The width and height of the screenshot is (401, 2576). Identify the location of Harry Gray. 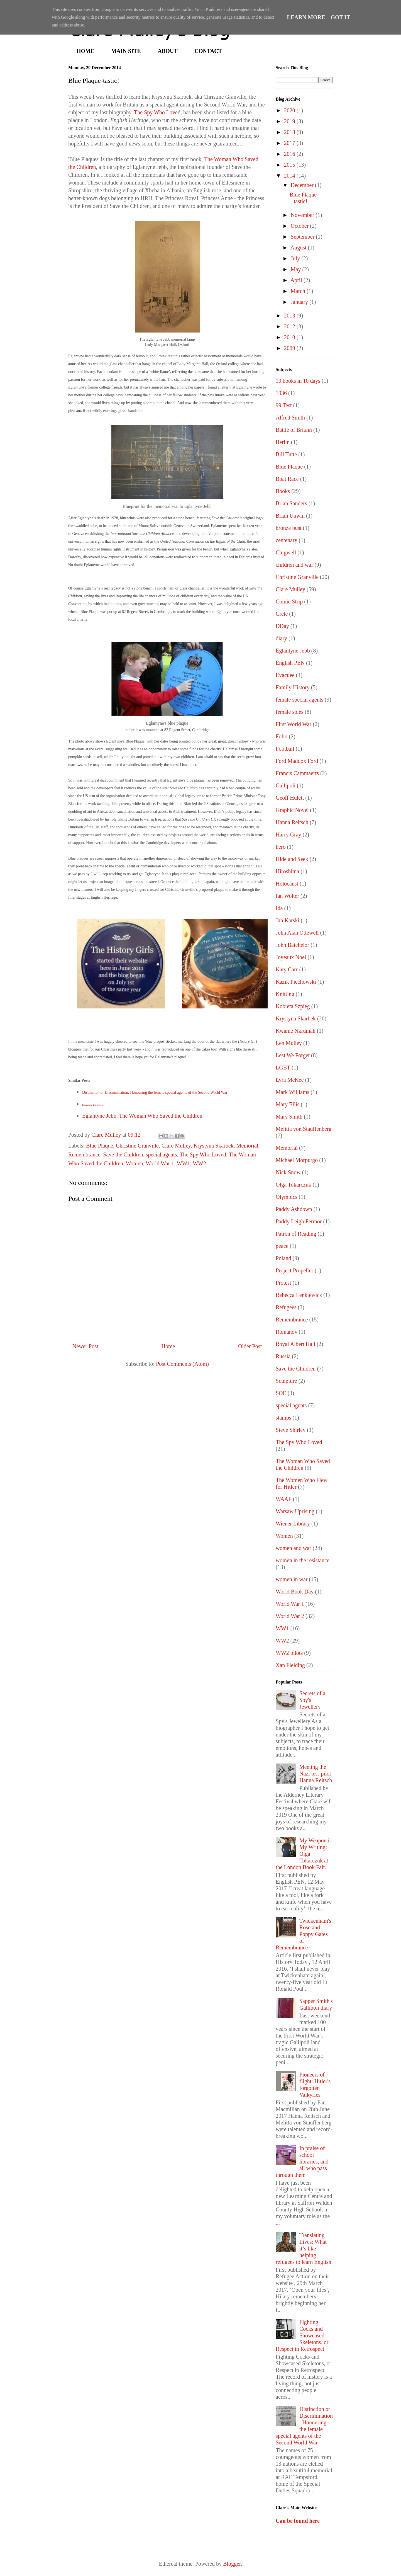
(288, 834).